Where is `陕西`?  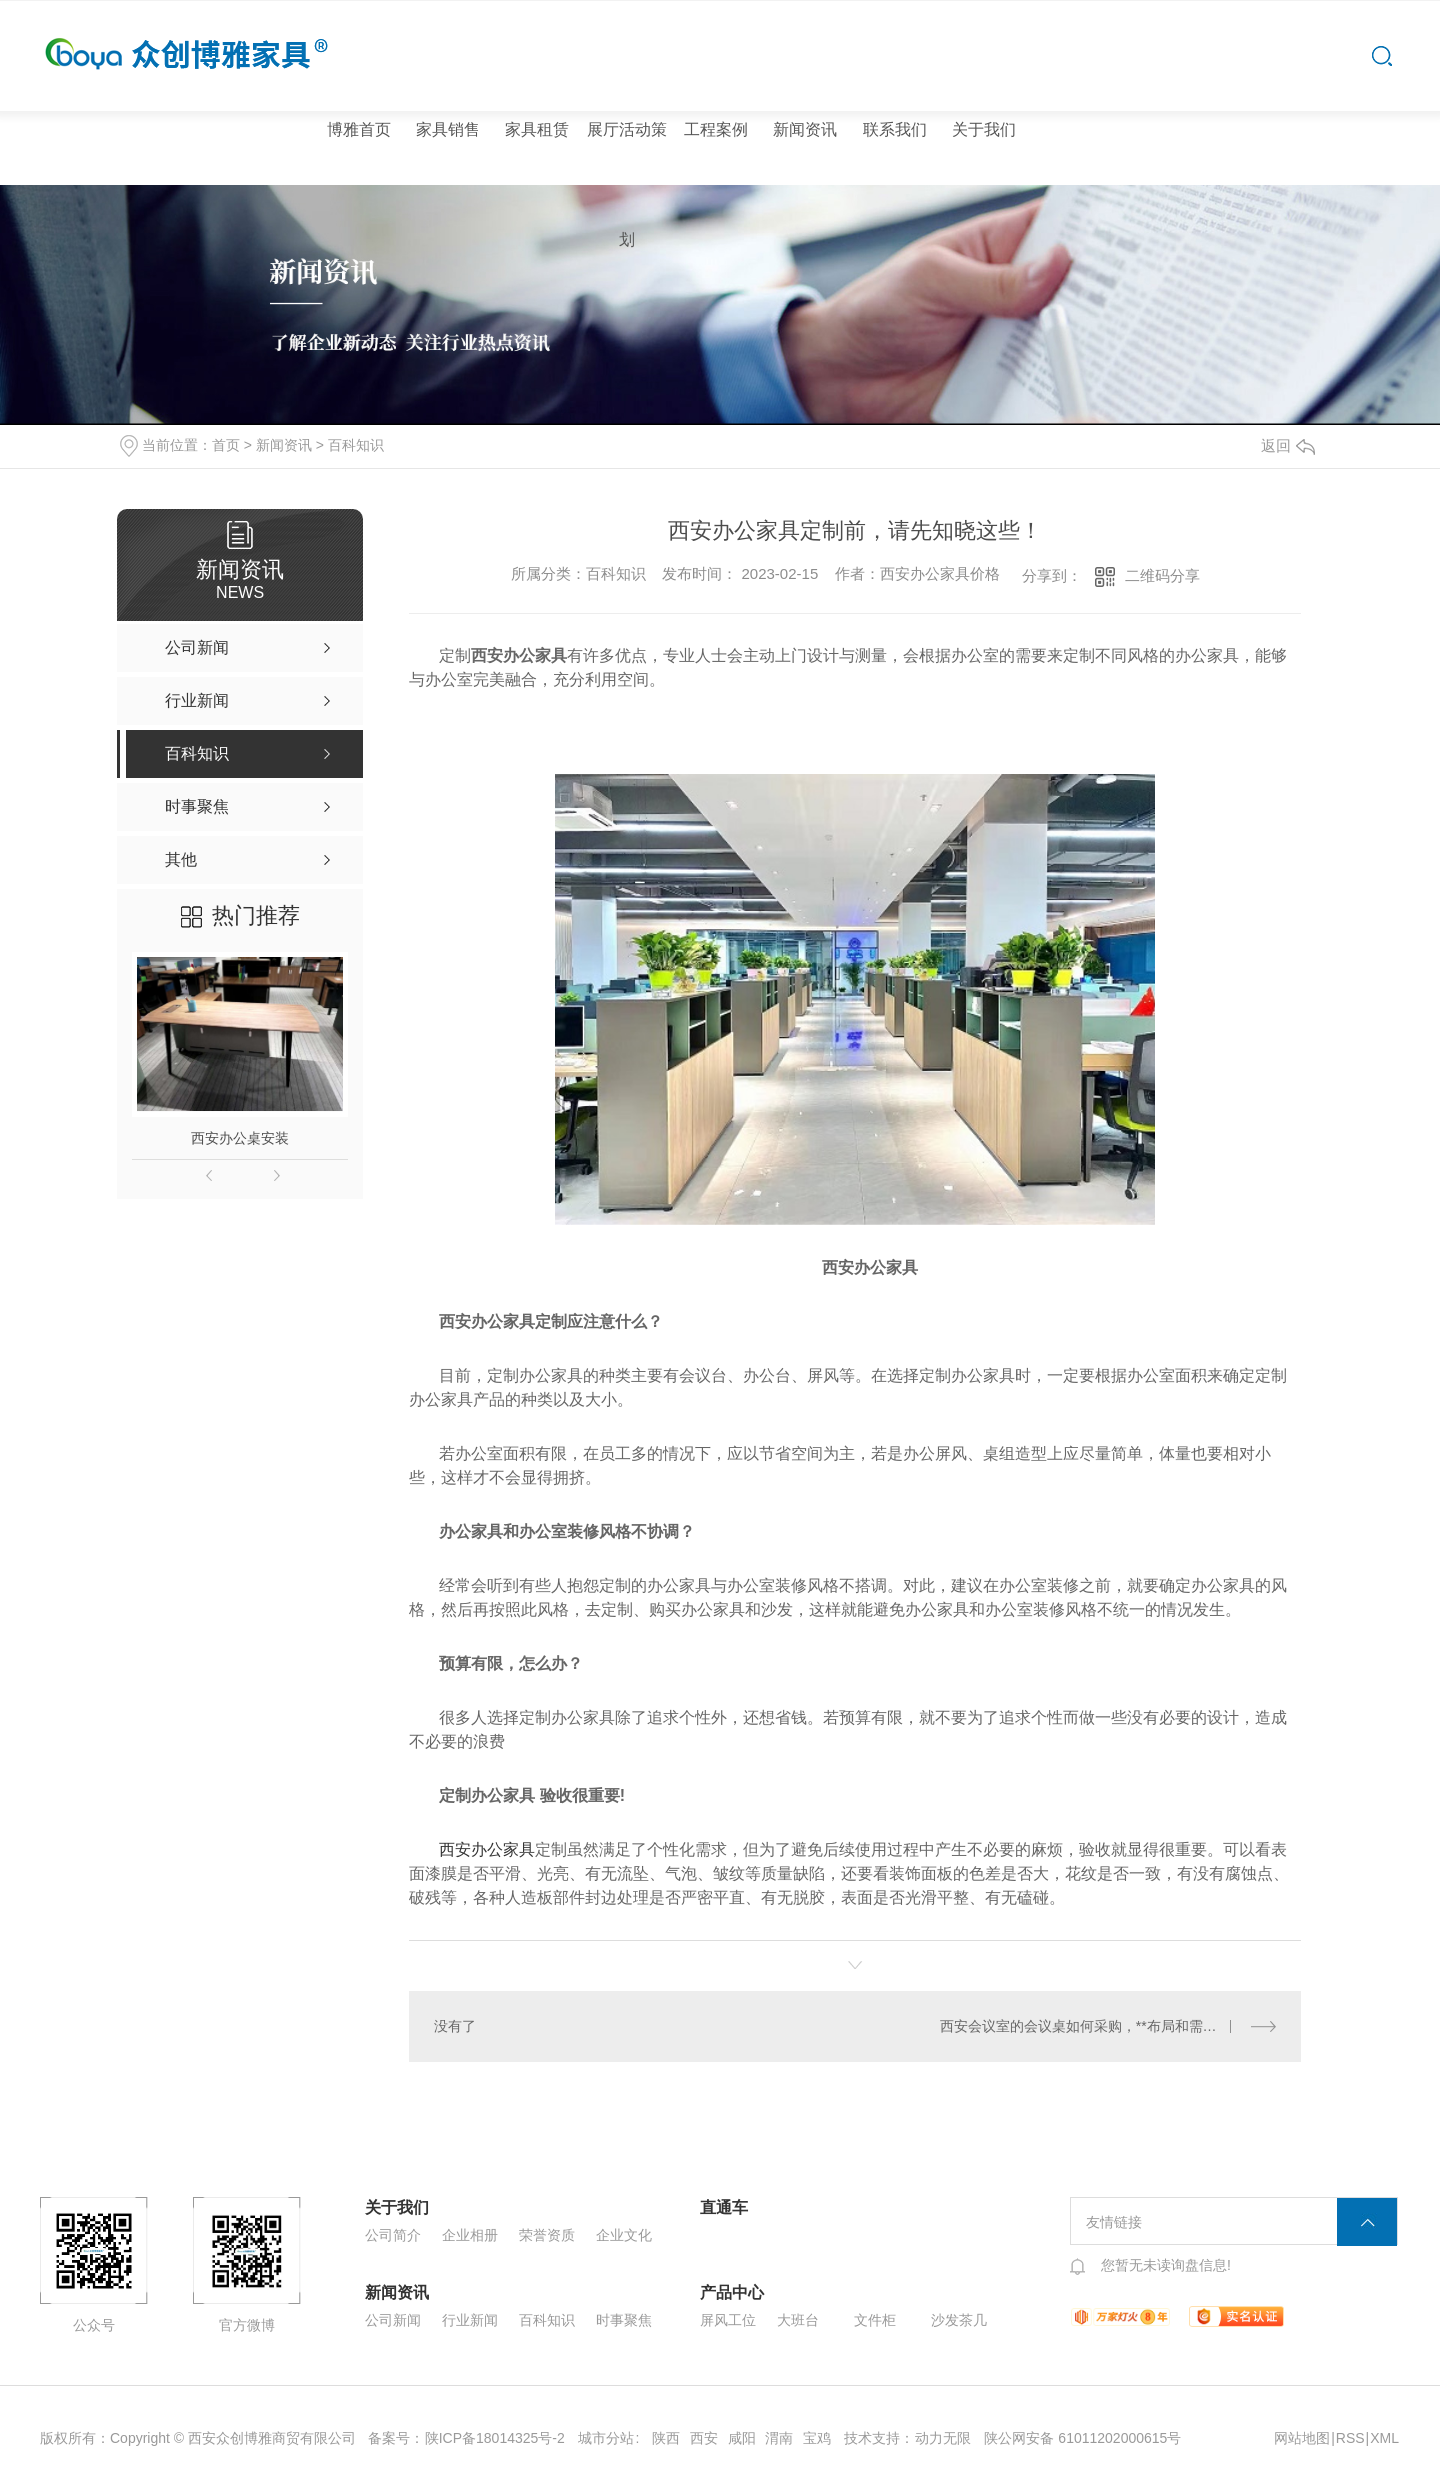 陕西 is located at coordinates (666, 2438).